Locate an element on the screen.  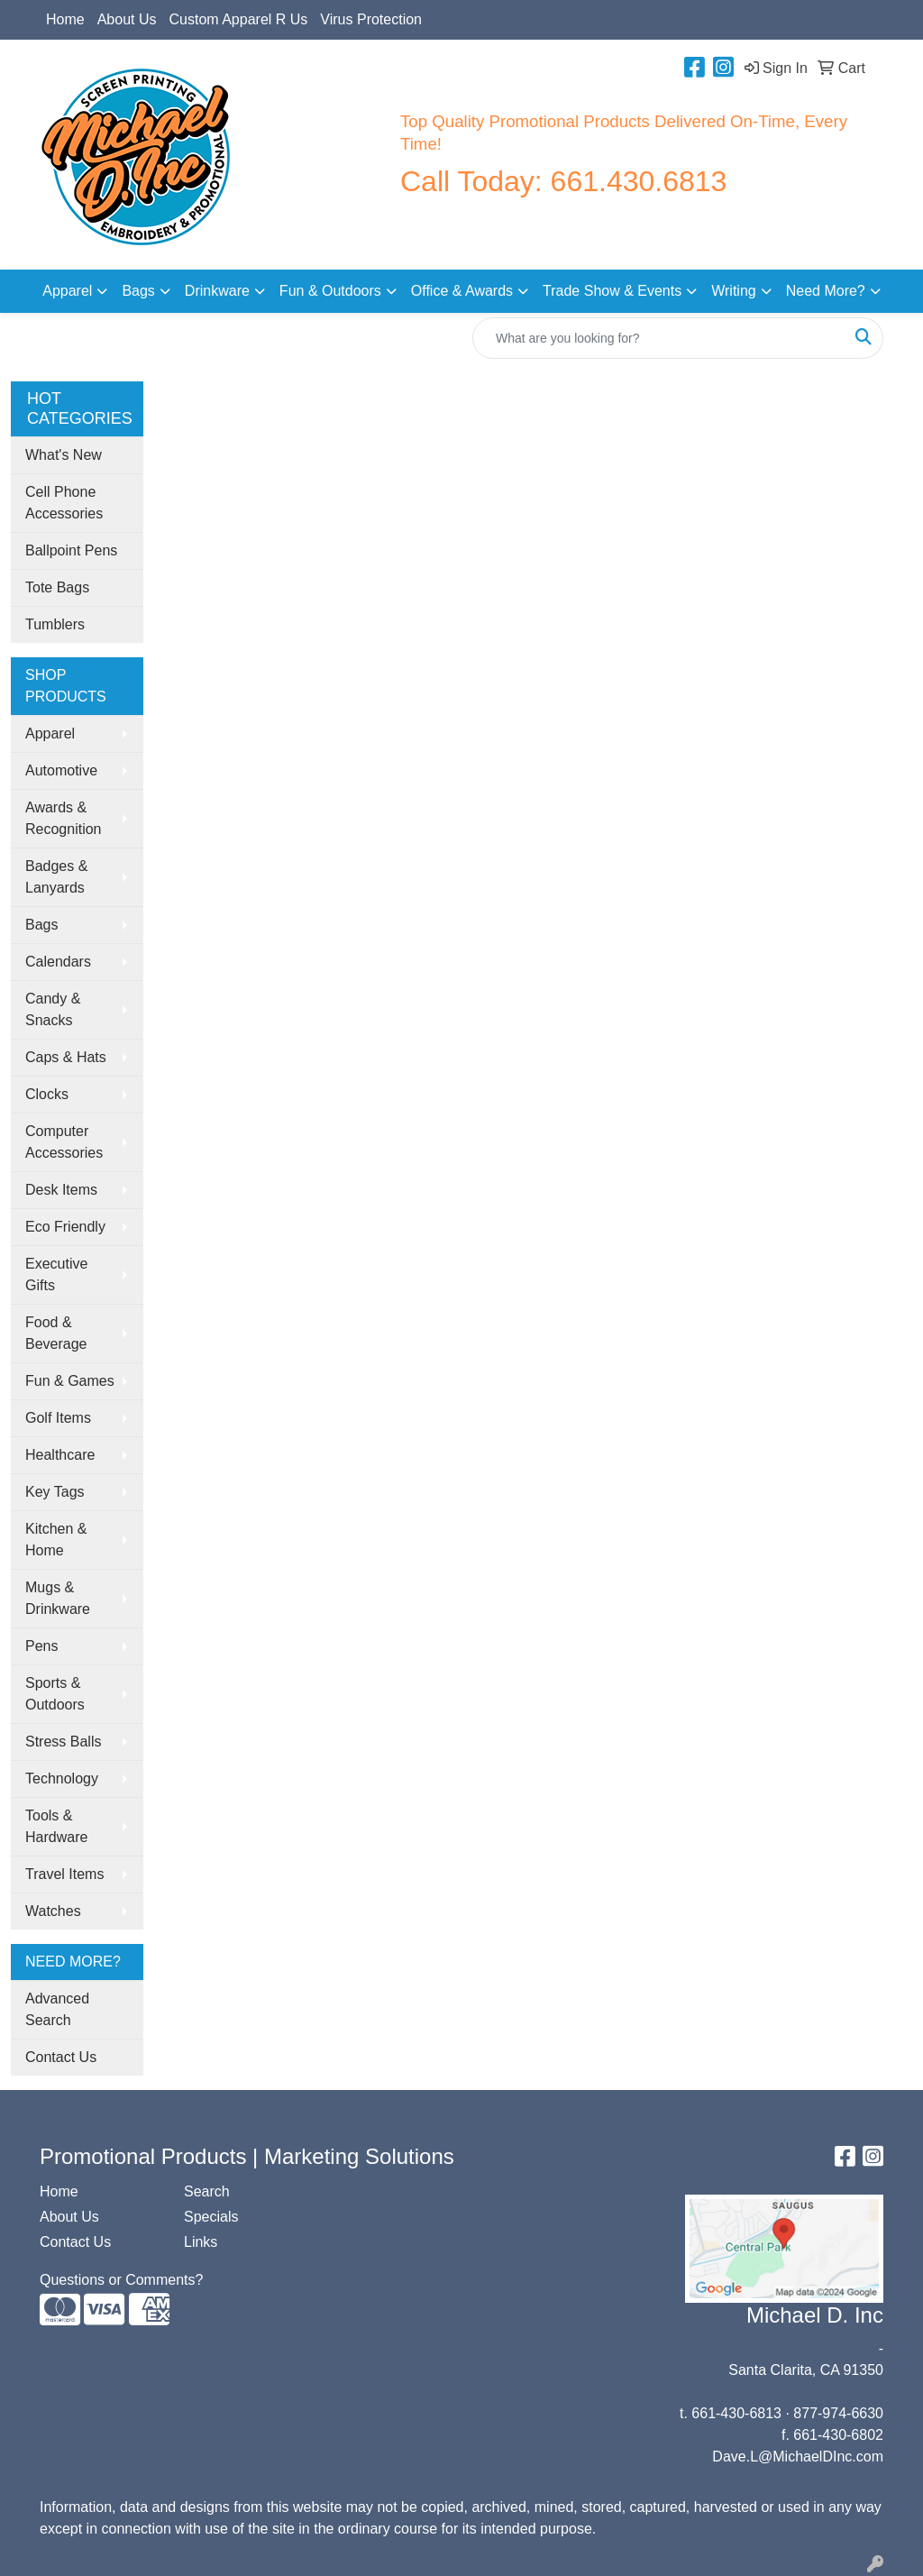
Calendars is located at coordinates (58, 961).